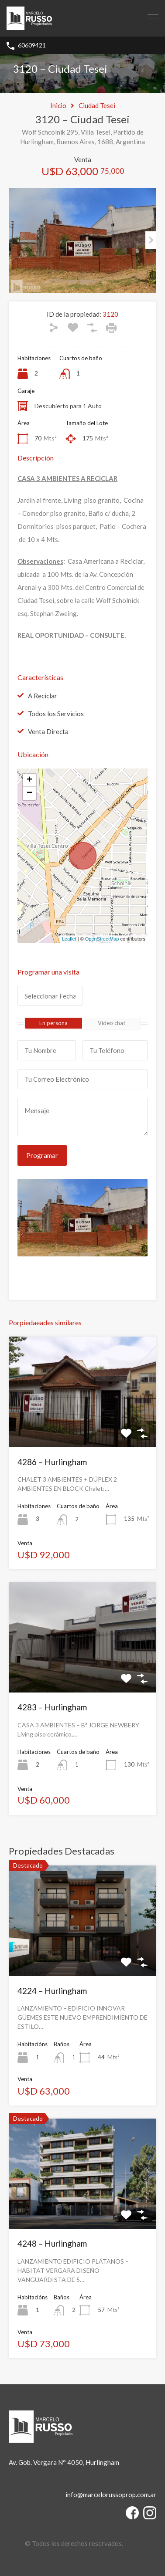 Image resolution: width=165 pixels, height=2576 pixels. Describe the element at coordinates (58, 105) in the screenshot. I see `Inicio` at that location.